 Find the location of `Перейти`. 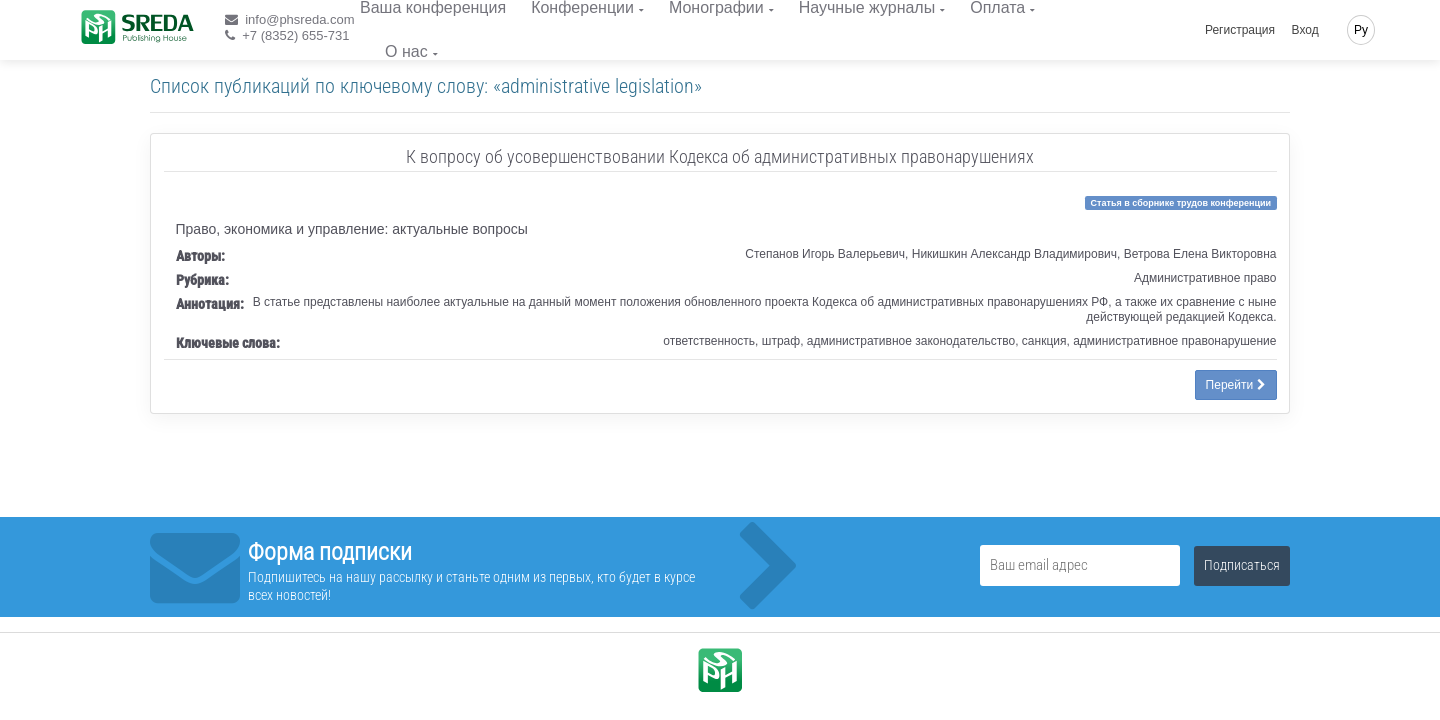

Перейти is located at coordinates (1236, 385).